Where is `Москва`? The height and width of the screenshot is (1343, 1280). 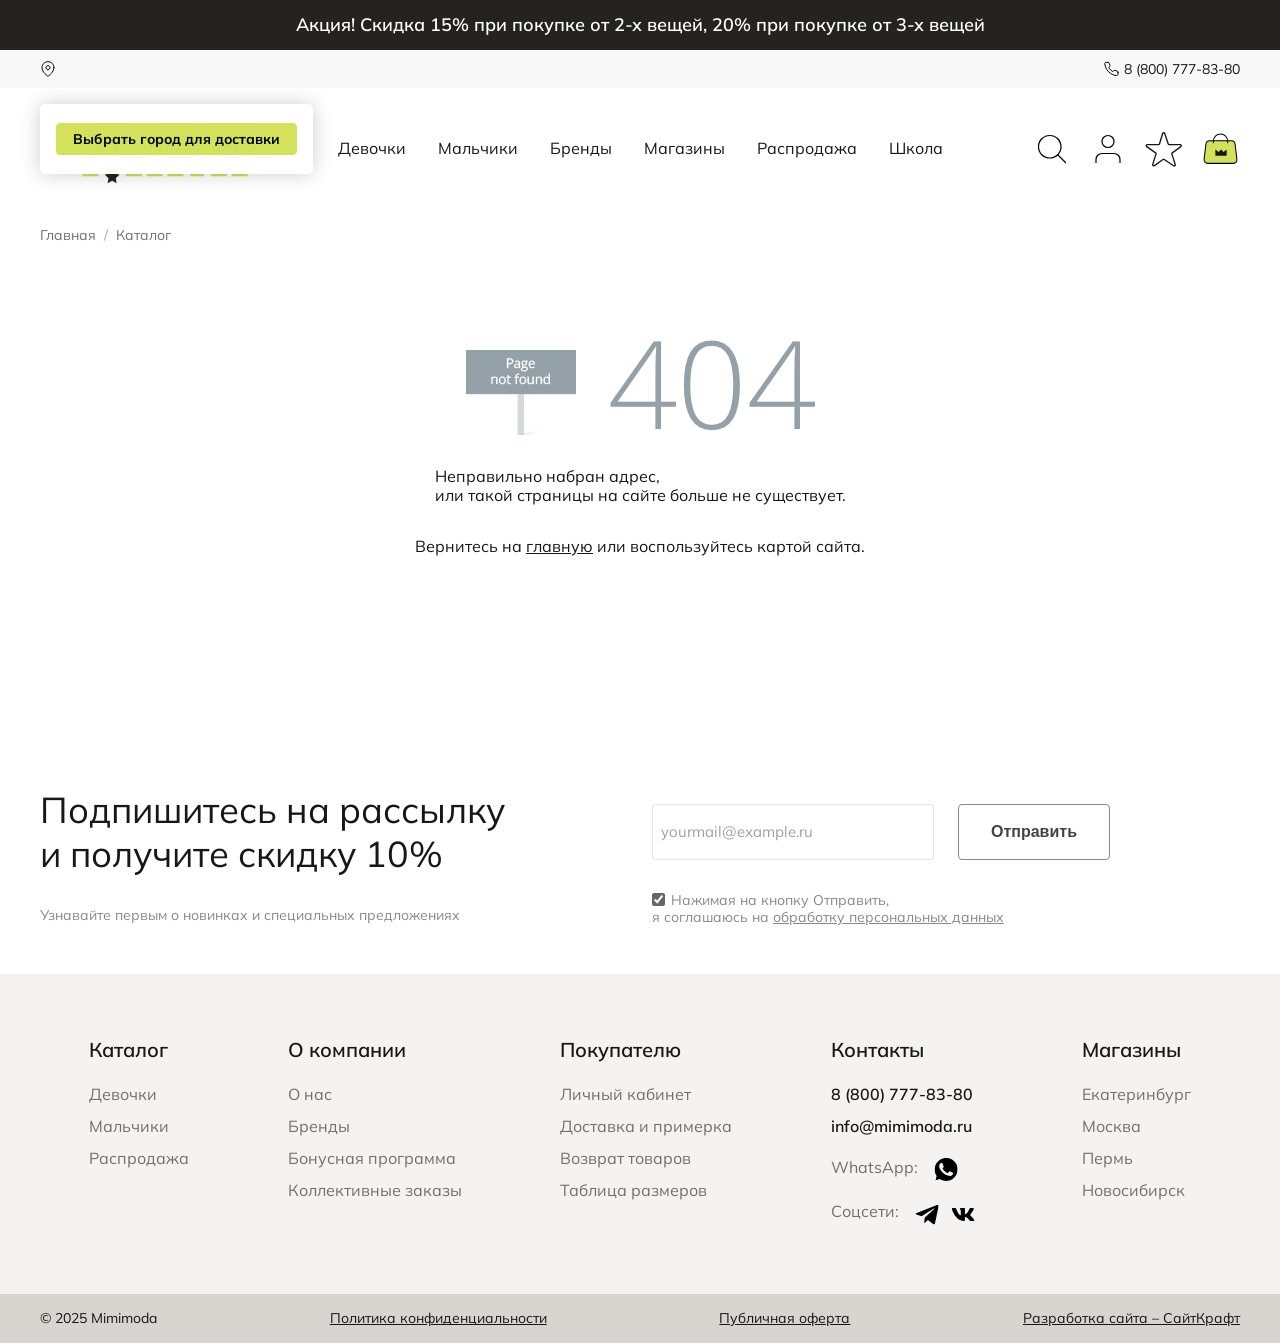 Москва is located at coordinates (1111, 1126).